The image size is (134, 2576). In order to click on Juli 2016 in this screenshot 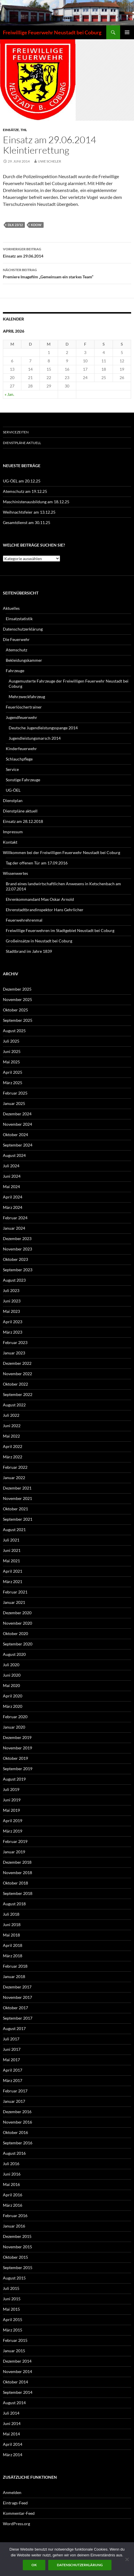, I will do `click(11, 2163)`.